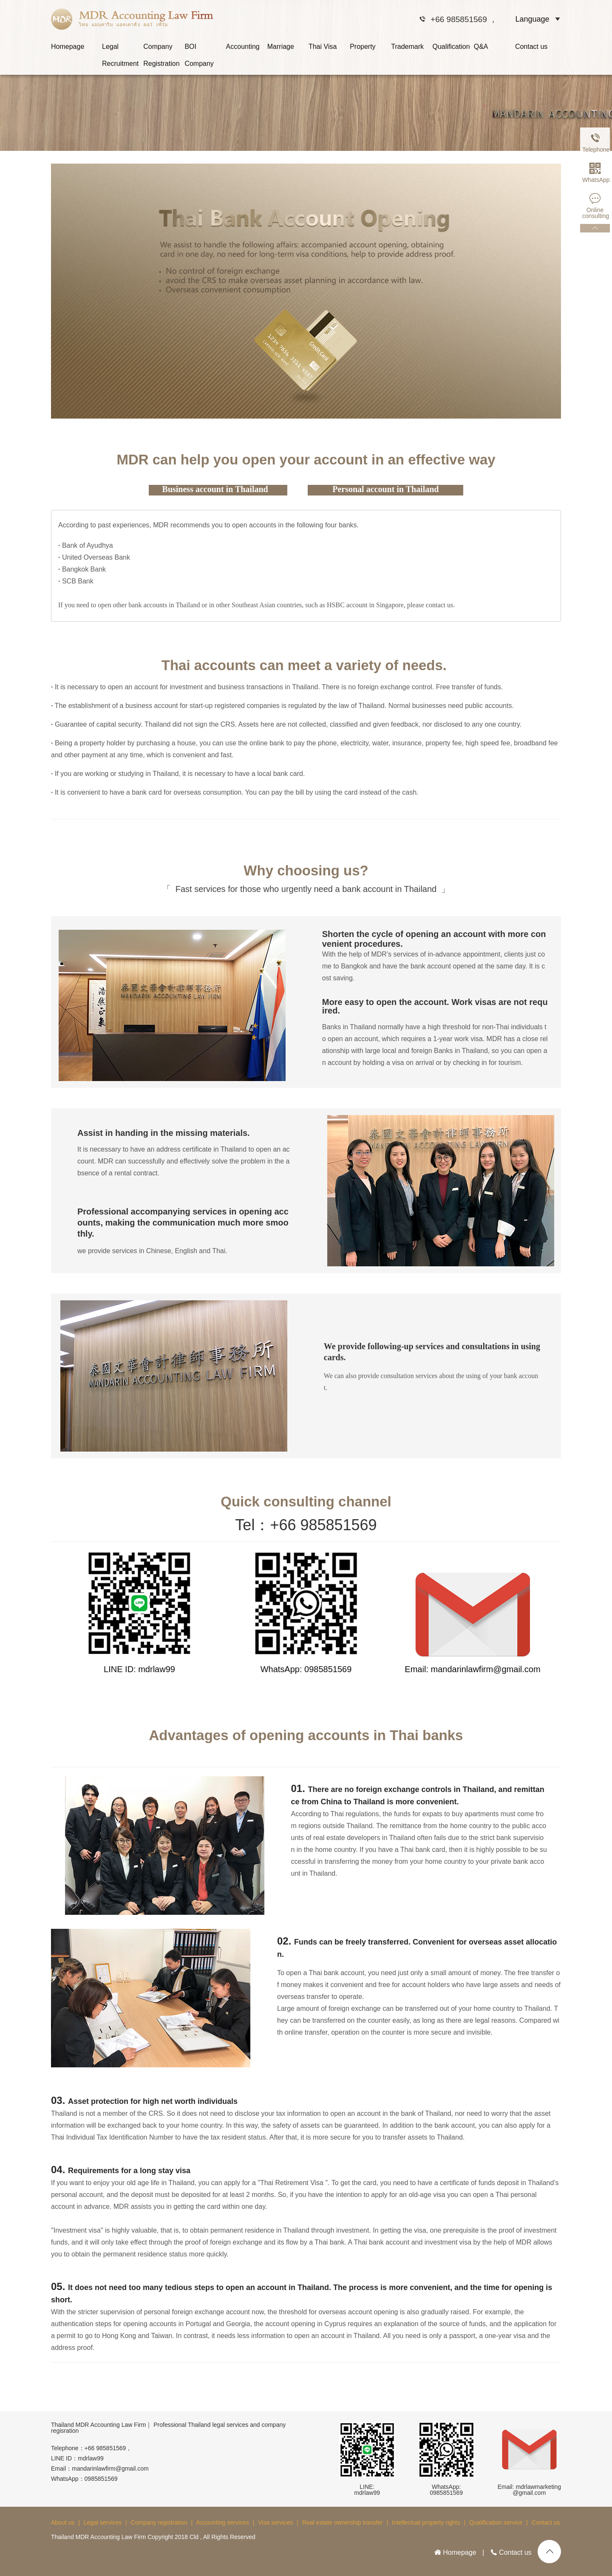 The image size is (612, 2576). Describe the element at coordinates (198, 49) in the screenshot. I see `BOI Company` at that location.